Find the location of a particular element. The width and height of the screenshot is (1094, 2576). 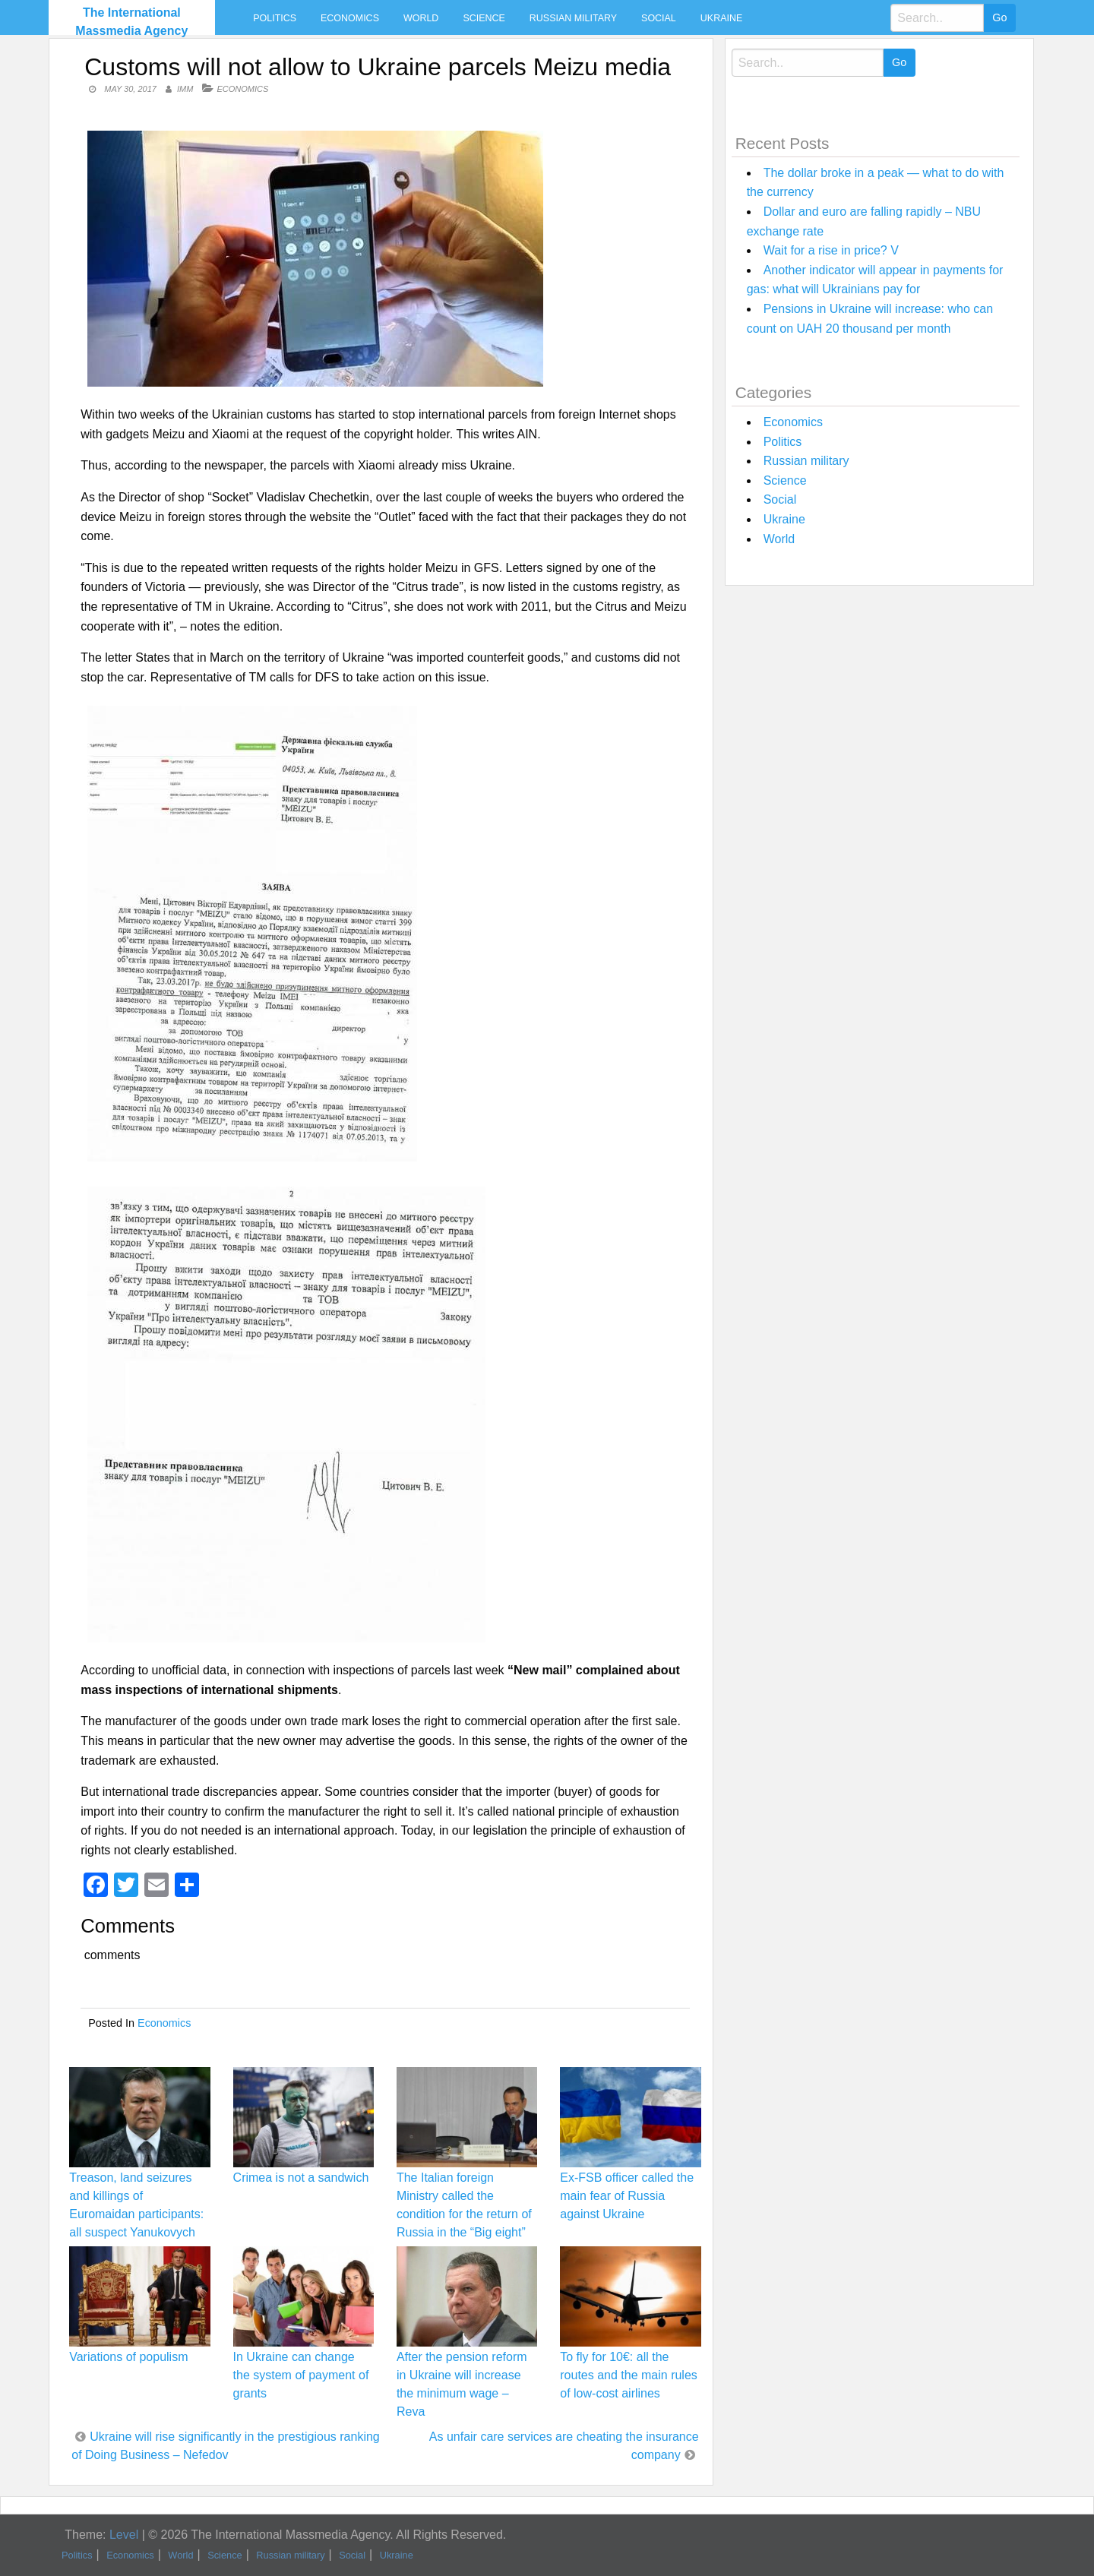

In Ukraine can change the system of payment of grants is located at coordinates (301, 2375).